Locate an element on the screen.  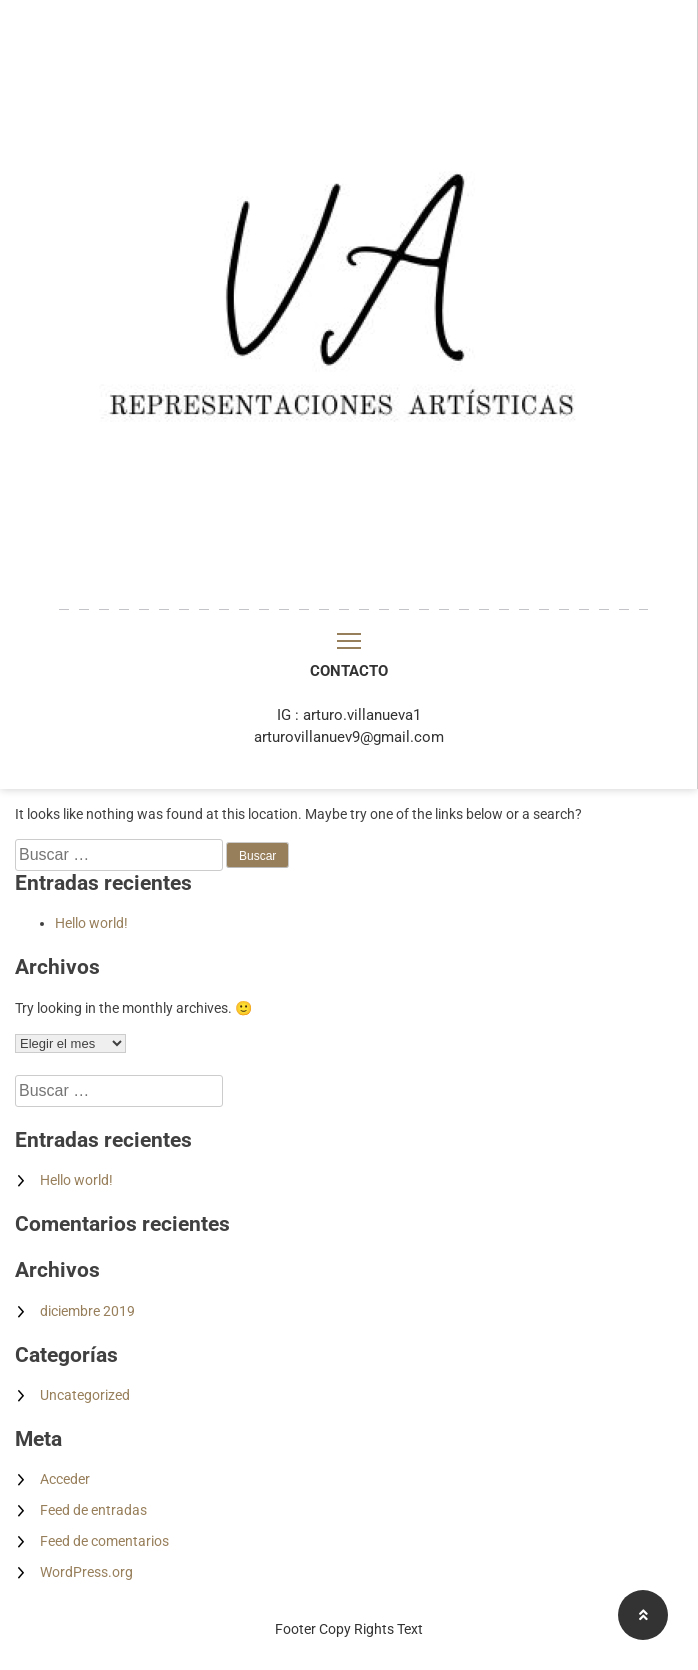
IG : arturo.villanueva1 is located at coordinates (349, 715).